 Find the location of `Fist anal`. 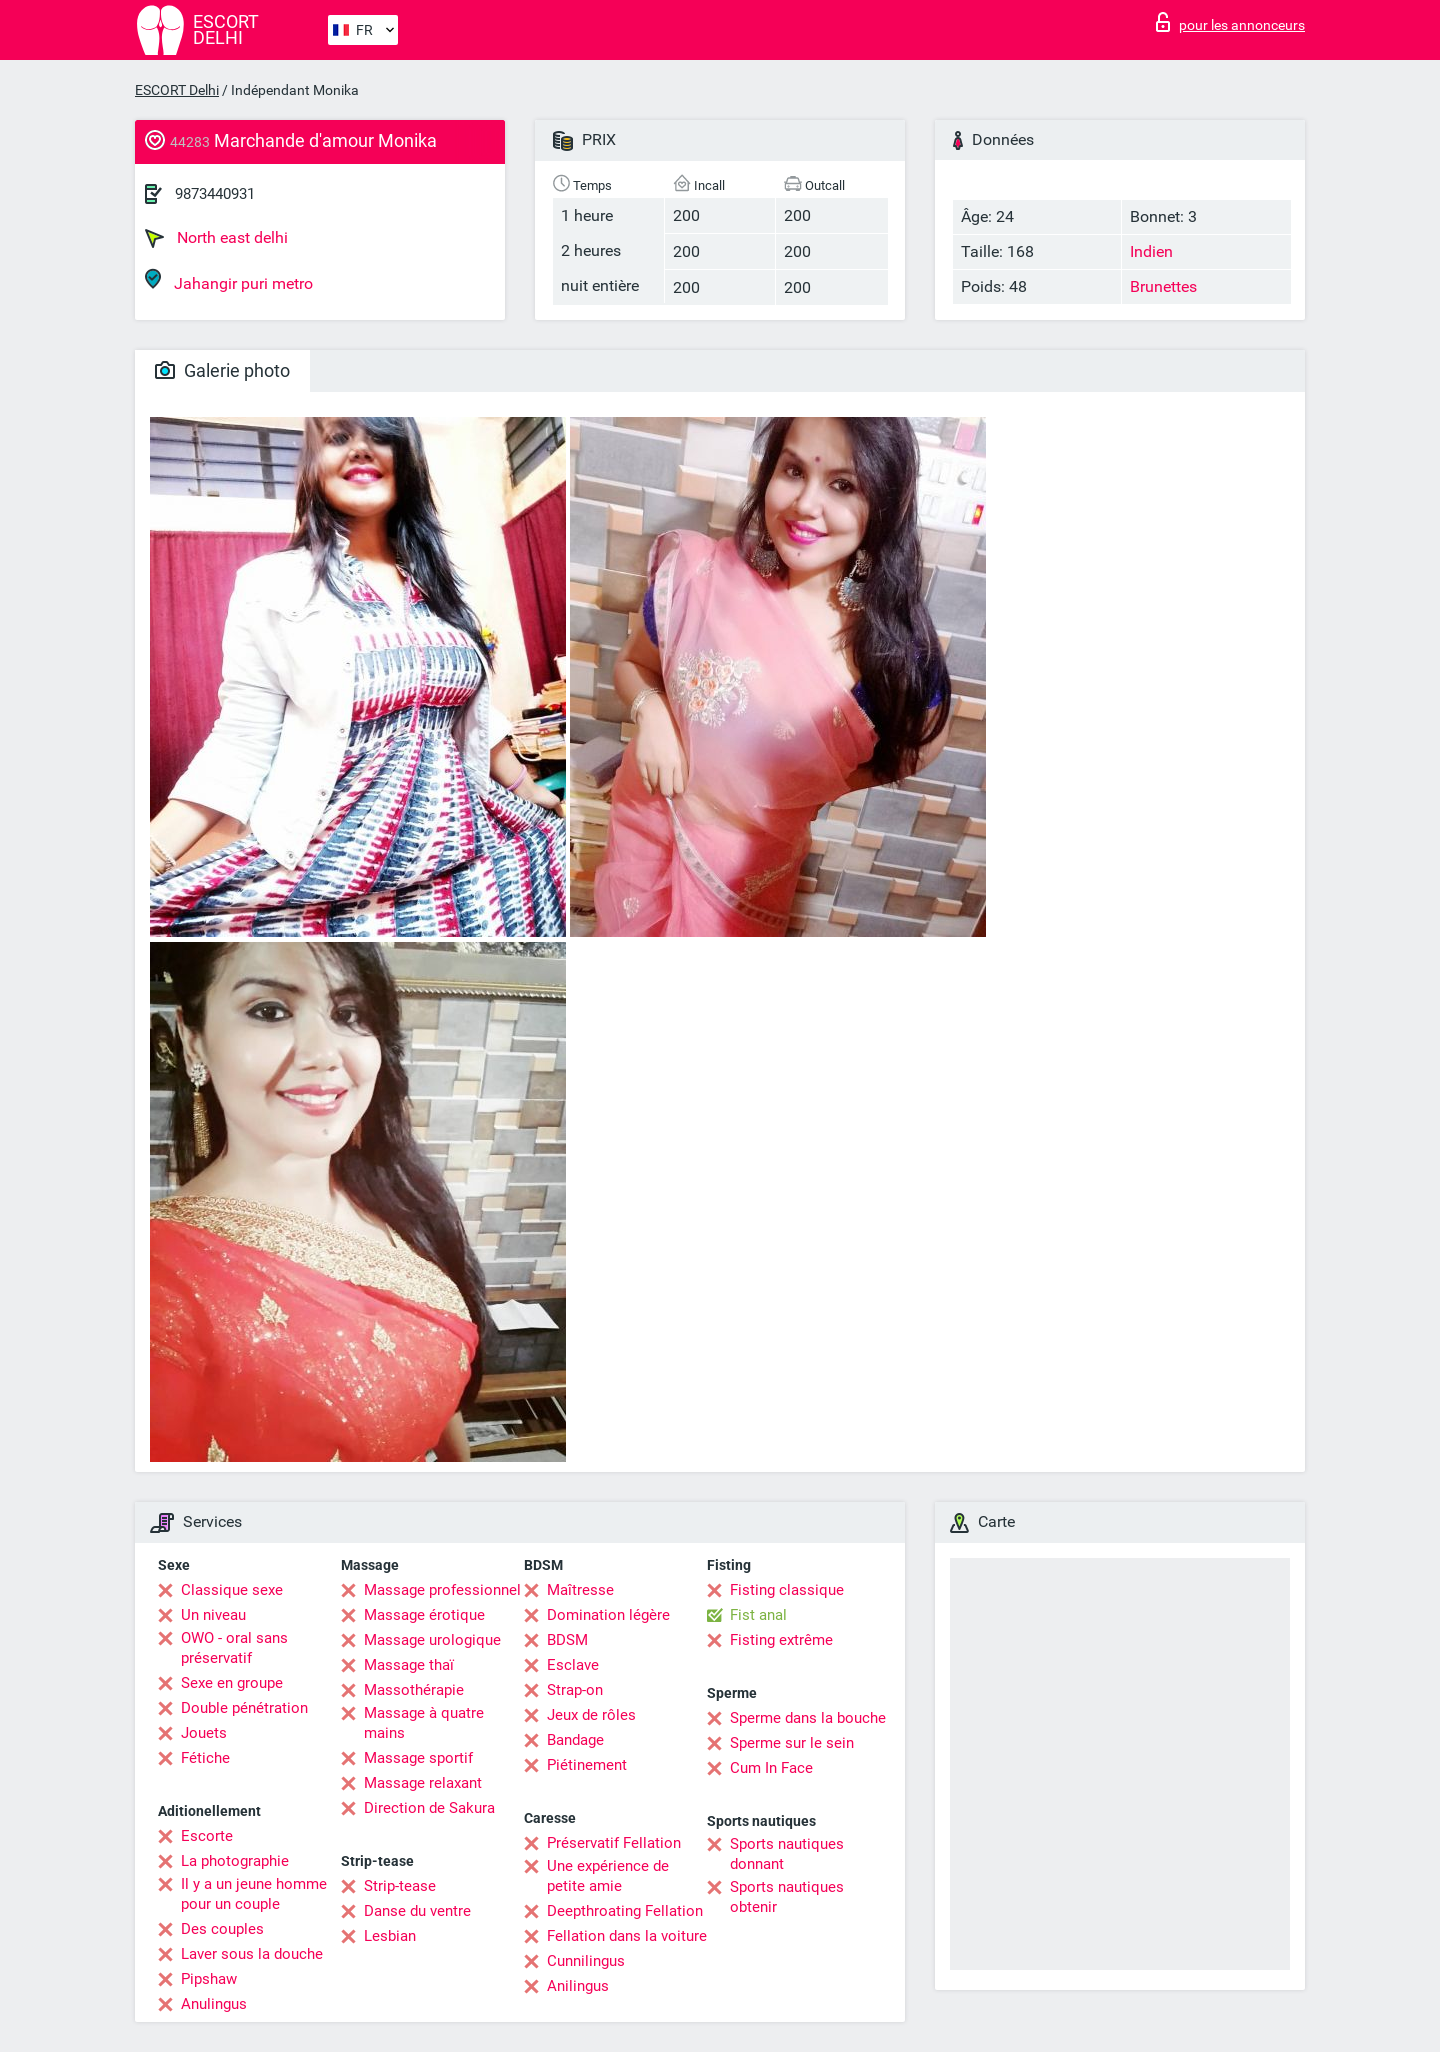

Fist anal is located at coordinates (758, 1615).